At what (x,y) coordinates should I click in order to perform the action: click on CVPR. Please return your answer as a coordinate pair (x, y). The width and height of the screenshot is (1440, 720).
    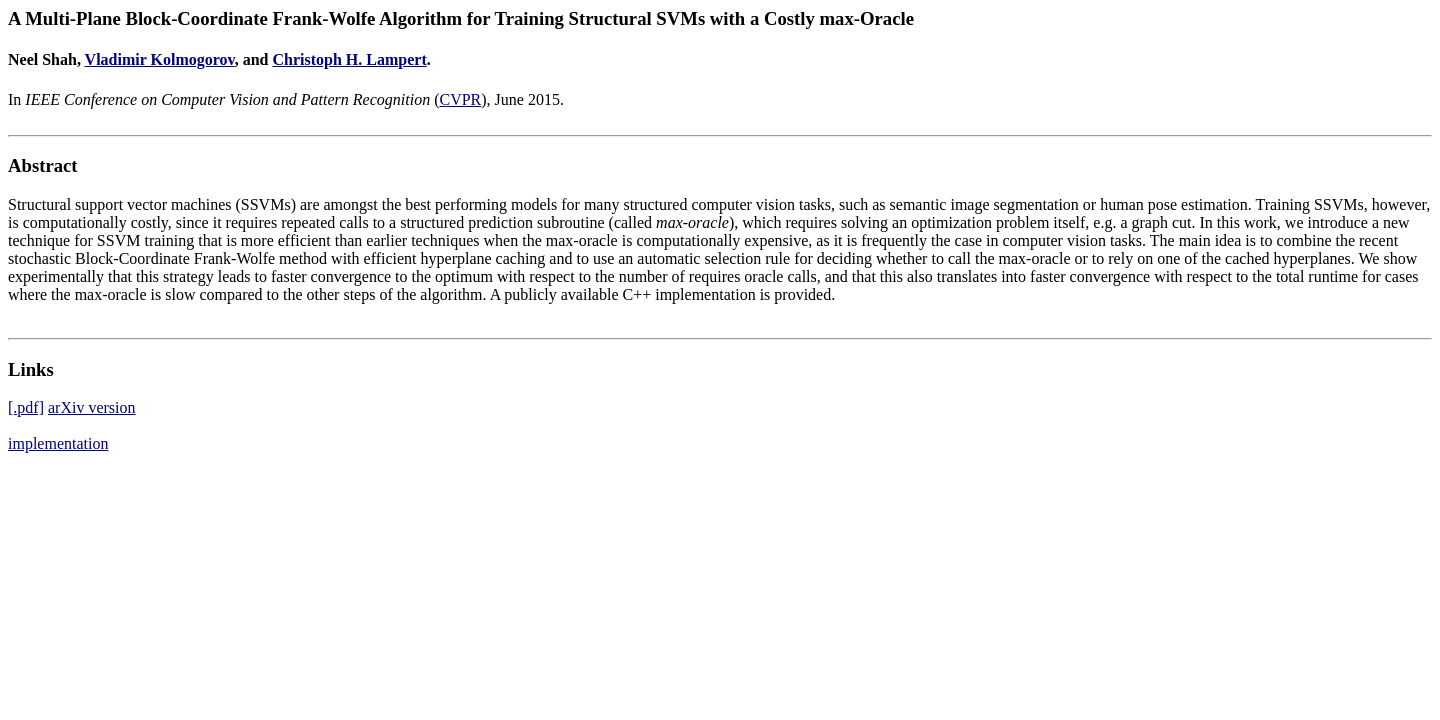
    Looking at the image, I should click on (460, 99).